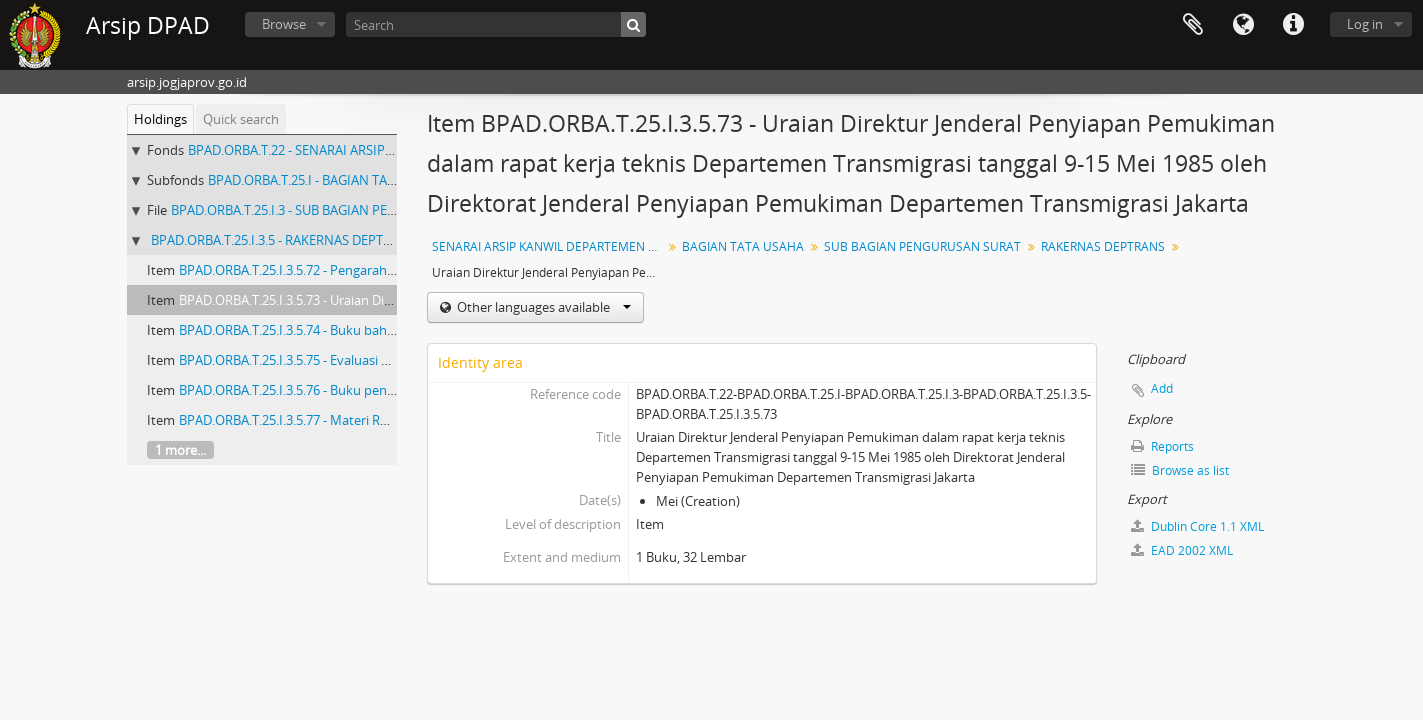  What do you see at coordinates (1365, 24) in the screenshot?
I see `Log in` at bounding box center [1365, 24].